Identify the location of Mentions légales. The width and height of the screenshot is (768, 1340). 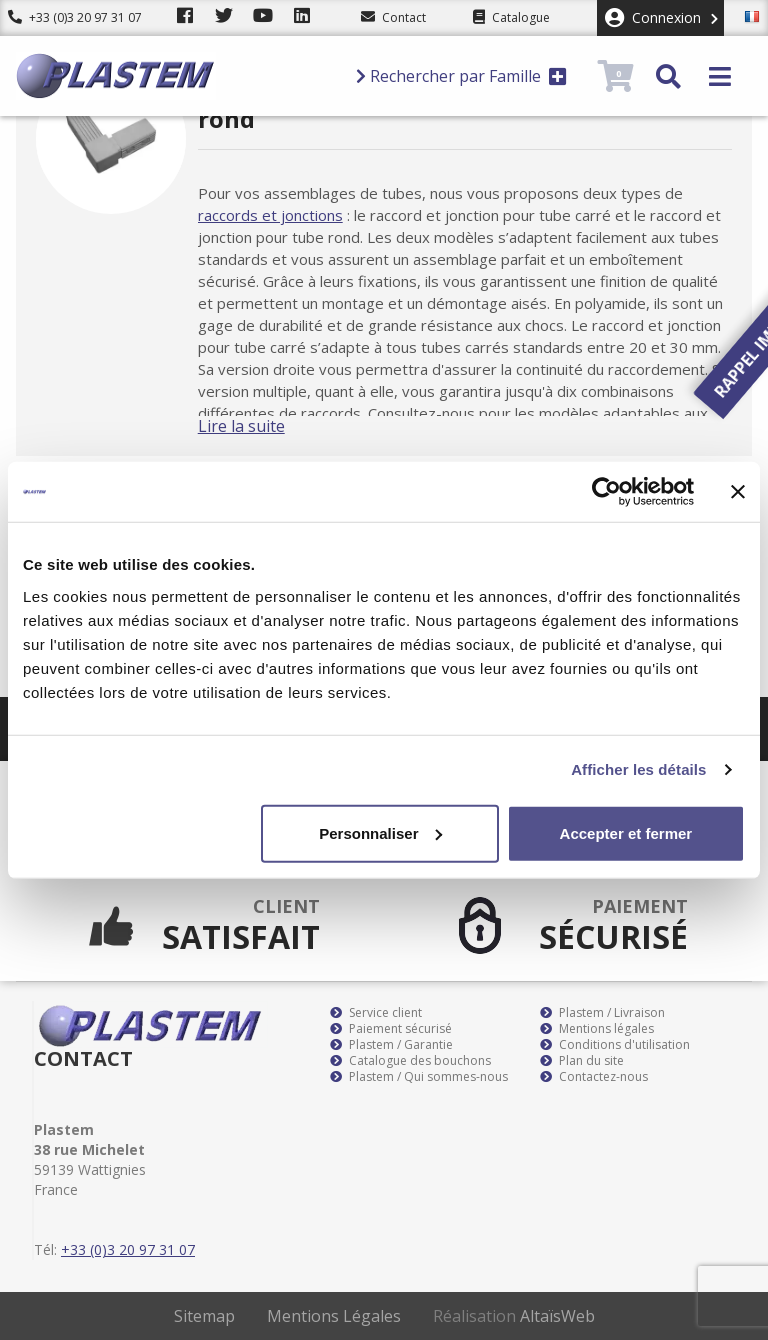
(597, 1029).